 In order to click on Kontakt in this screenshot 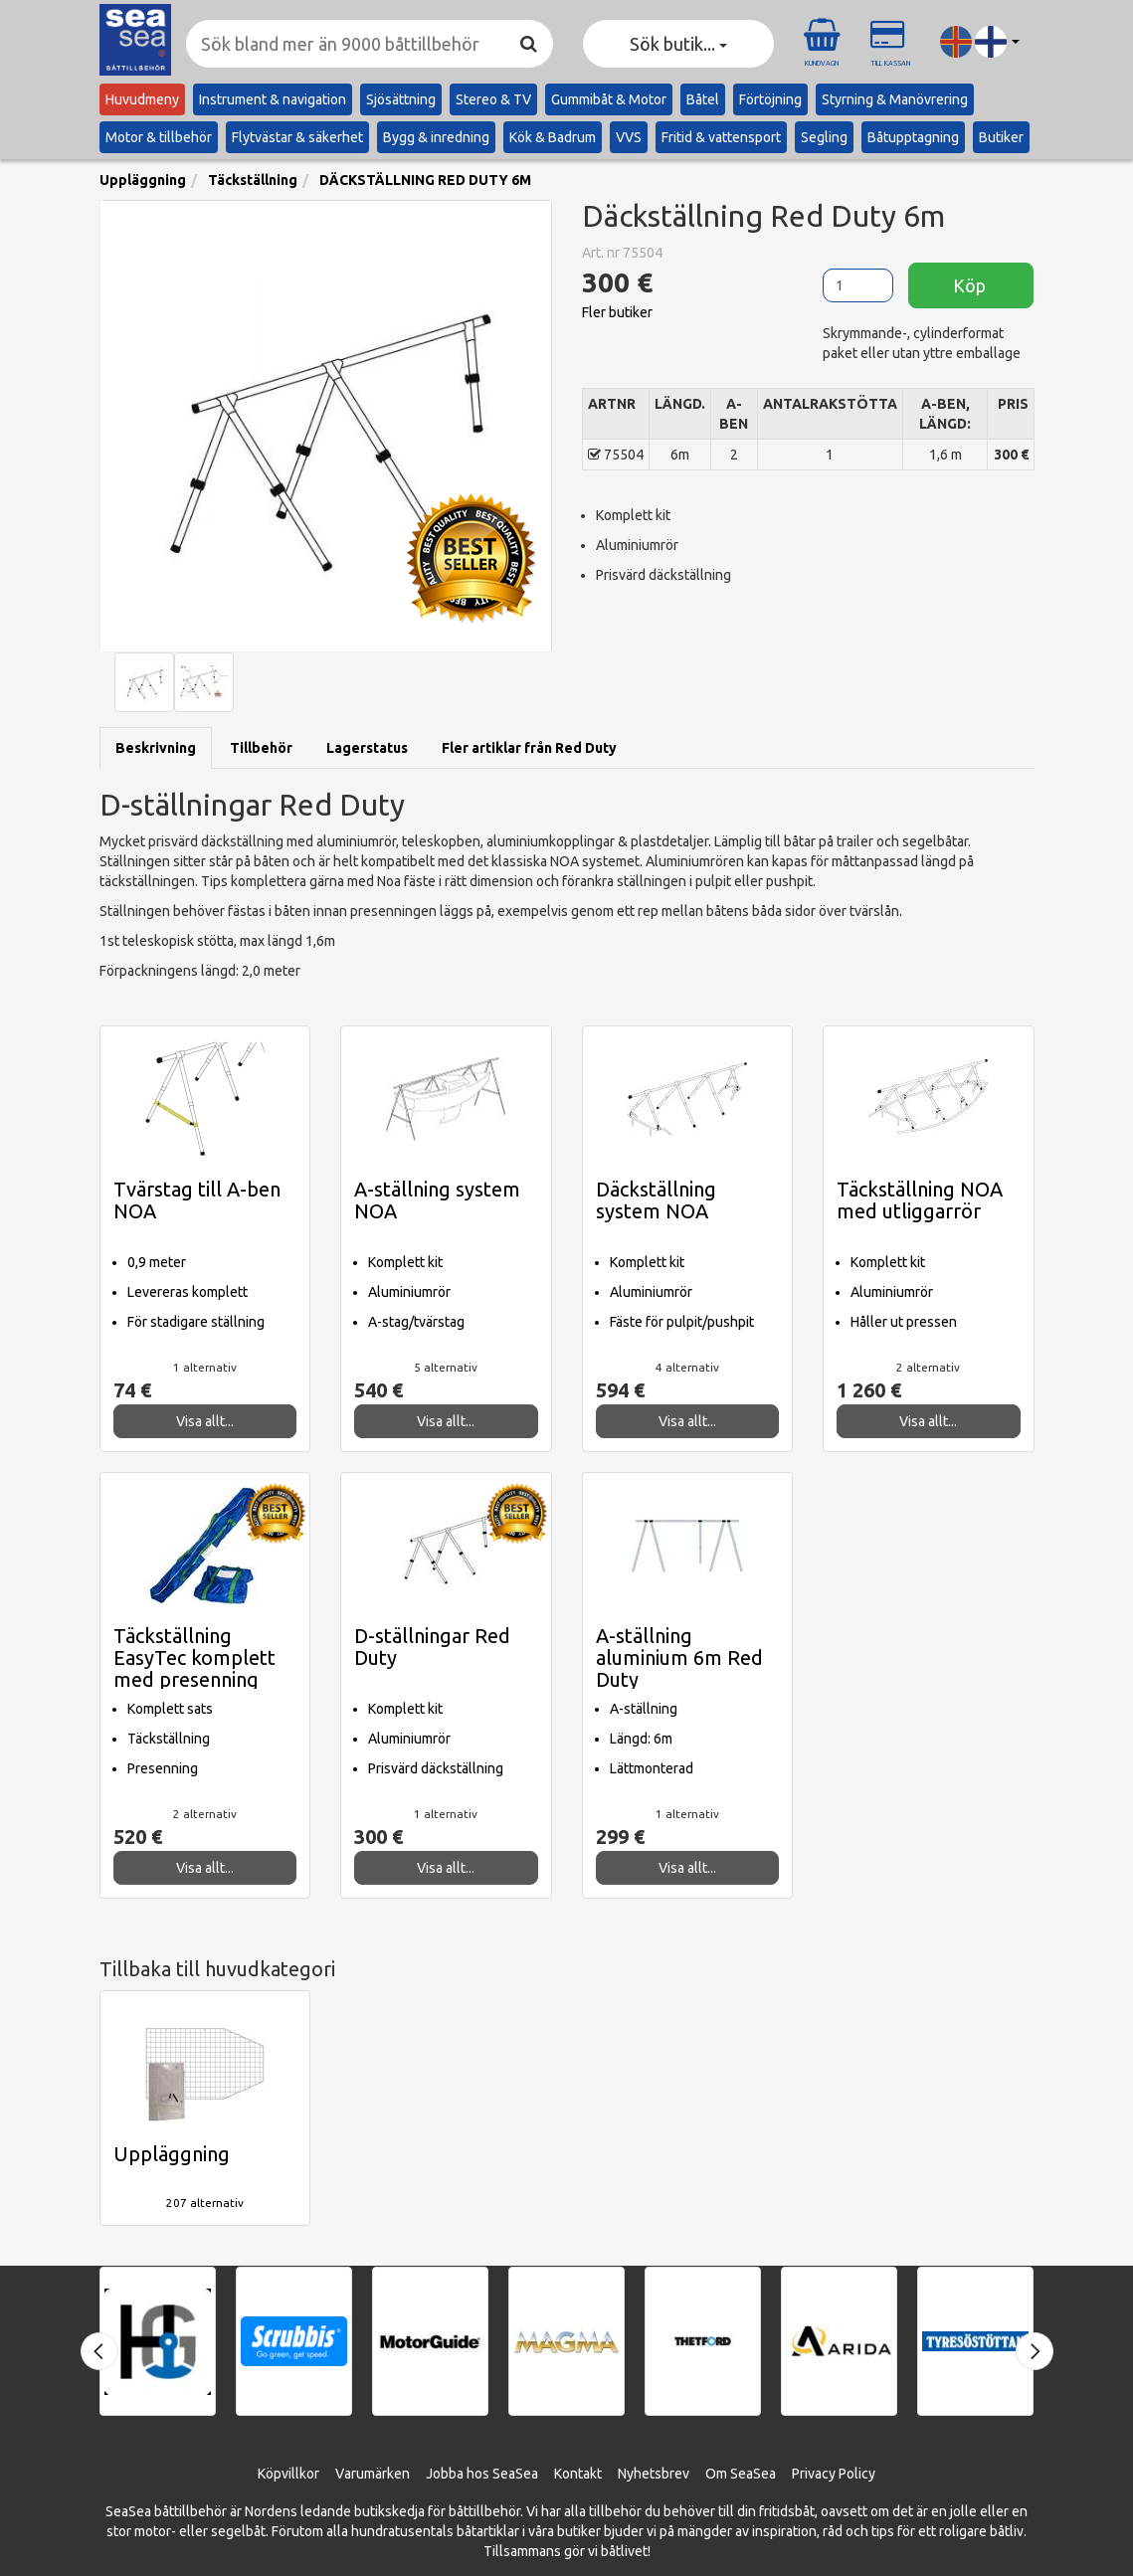, I will do `click(578, 2474)`.